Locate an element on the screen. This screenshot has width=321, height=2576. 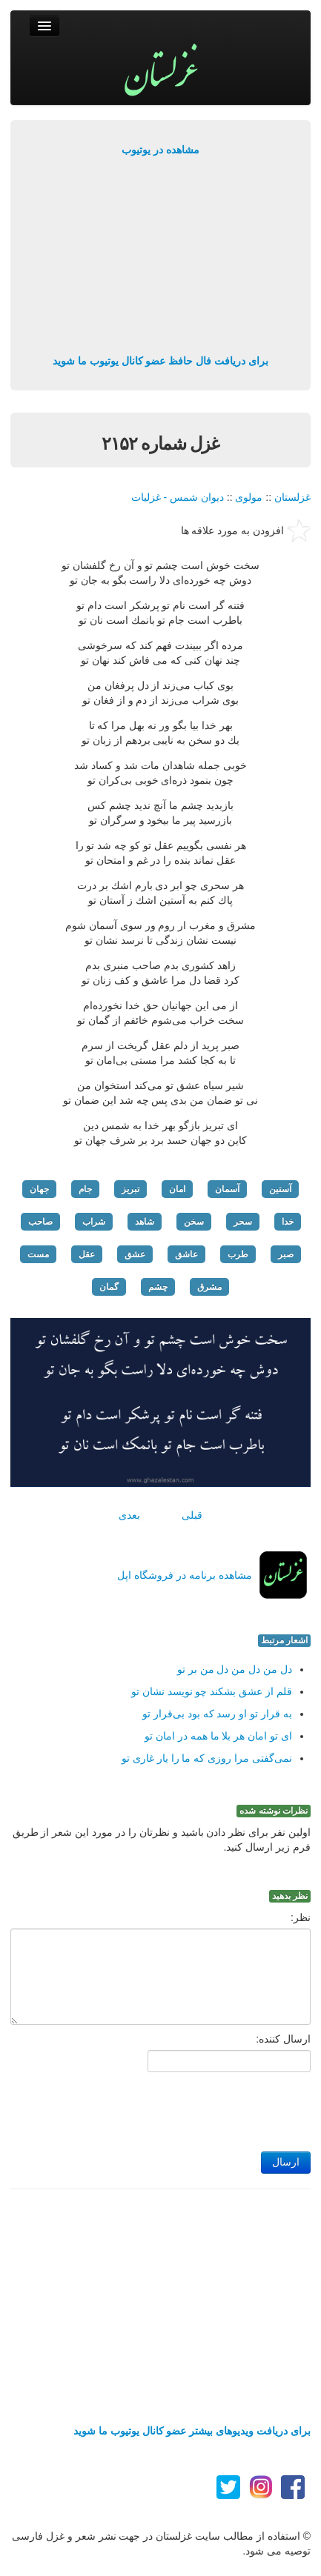
به قرار تو او رسد كه بود بی‌قرار تو is located at coordinates (217, 1714).